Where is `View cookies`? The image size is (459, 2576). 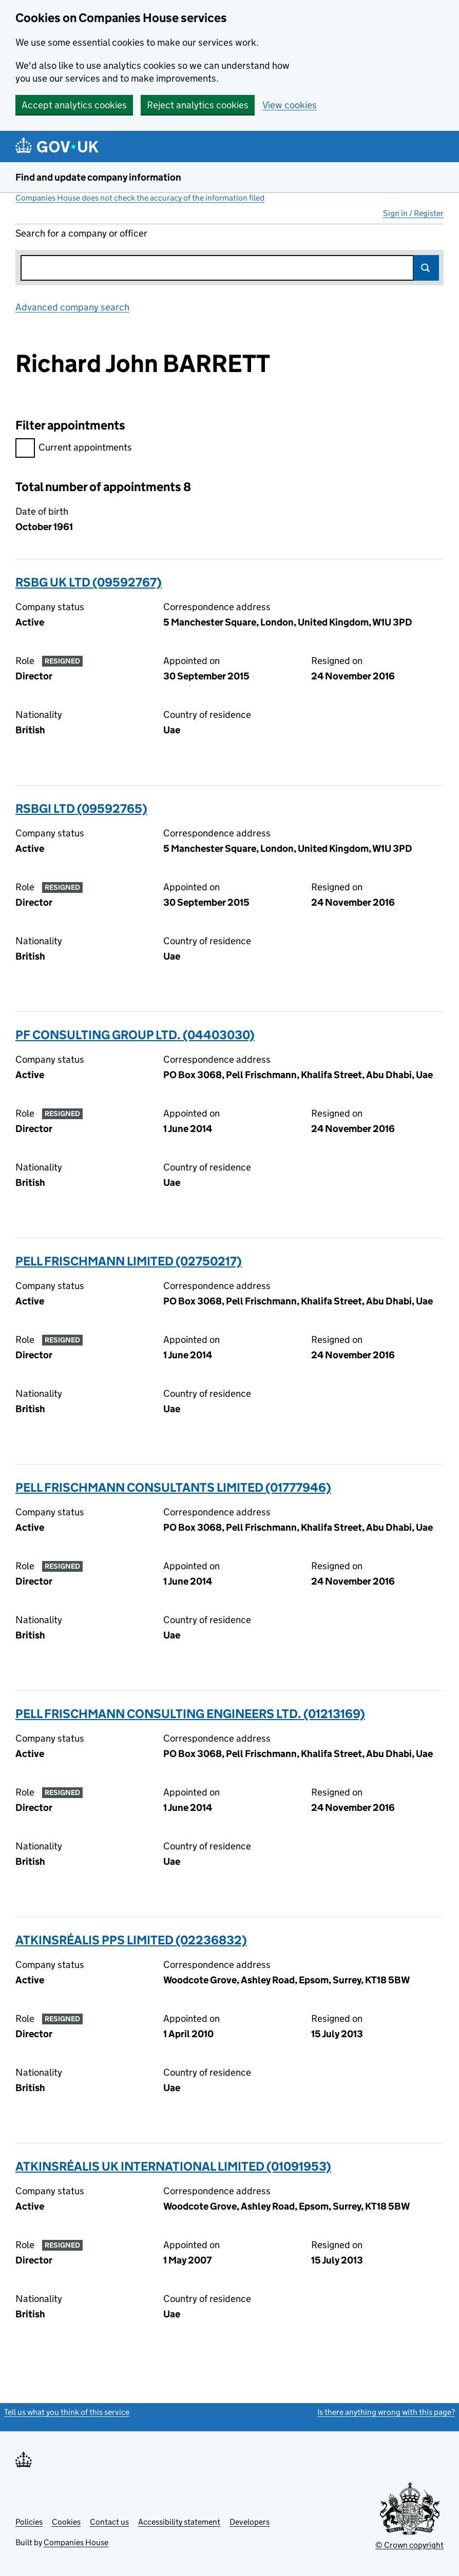
View cookies is located at coordinates (289, 105).